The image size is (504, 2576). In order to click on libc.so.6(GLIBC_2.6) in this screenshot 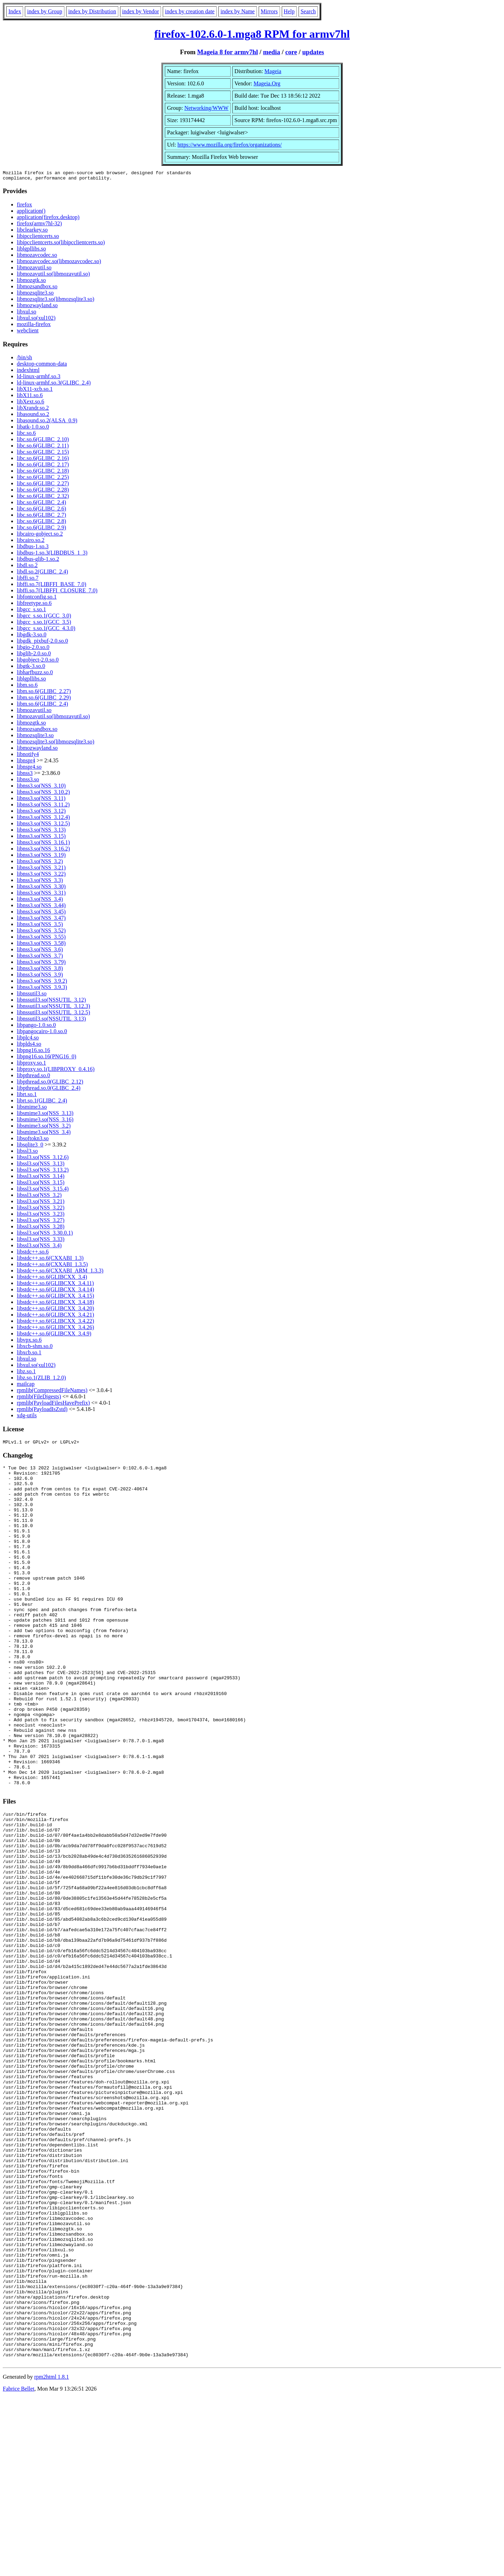, I will do `click(41, 511)`.